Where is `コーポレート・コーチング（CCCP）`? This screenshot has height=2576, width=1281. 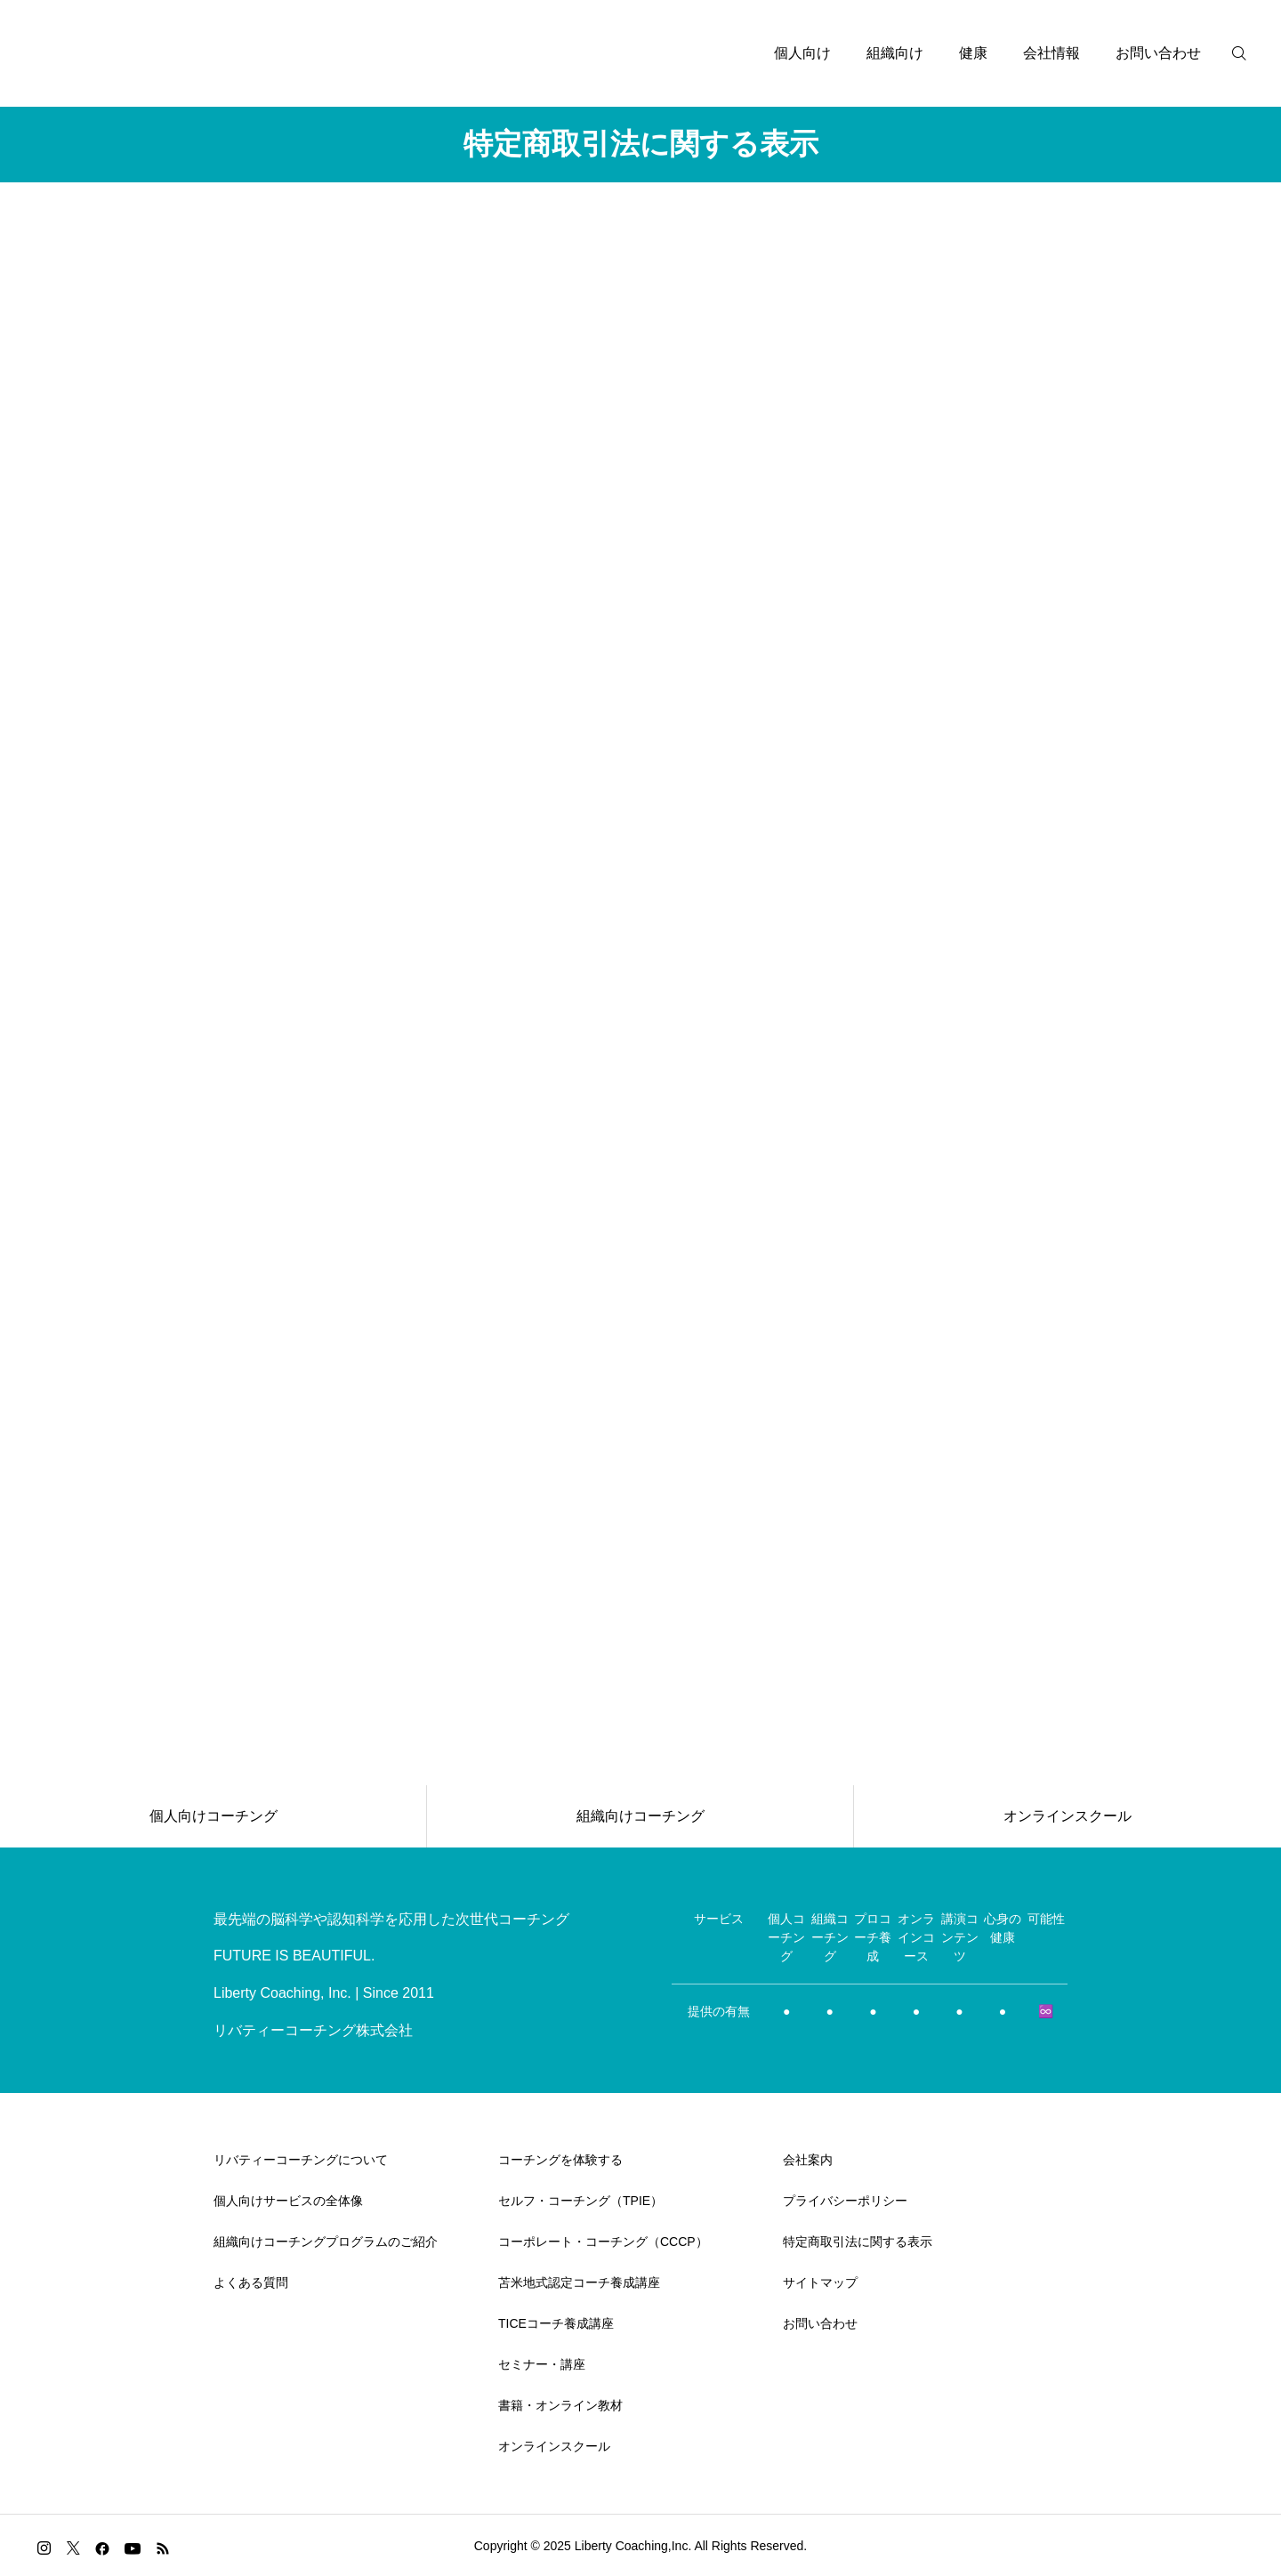
コーポレート・コーチング（CCCP） is located at coordinates (603, 2241).